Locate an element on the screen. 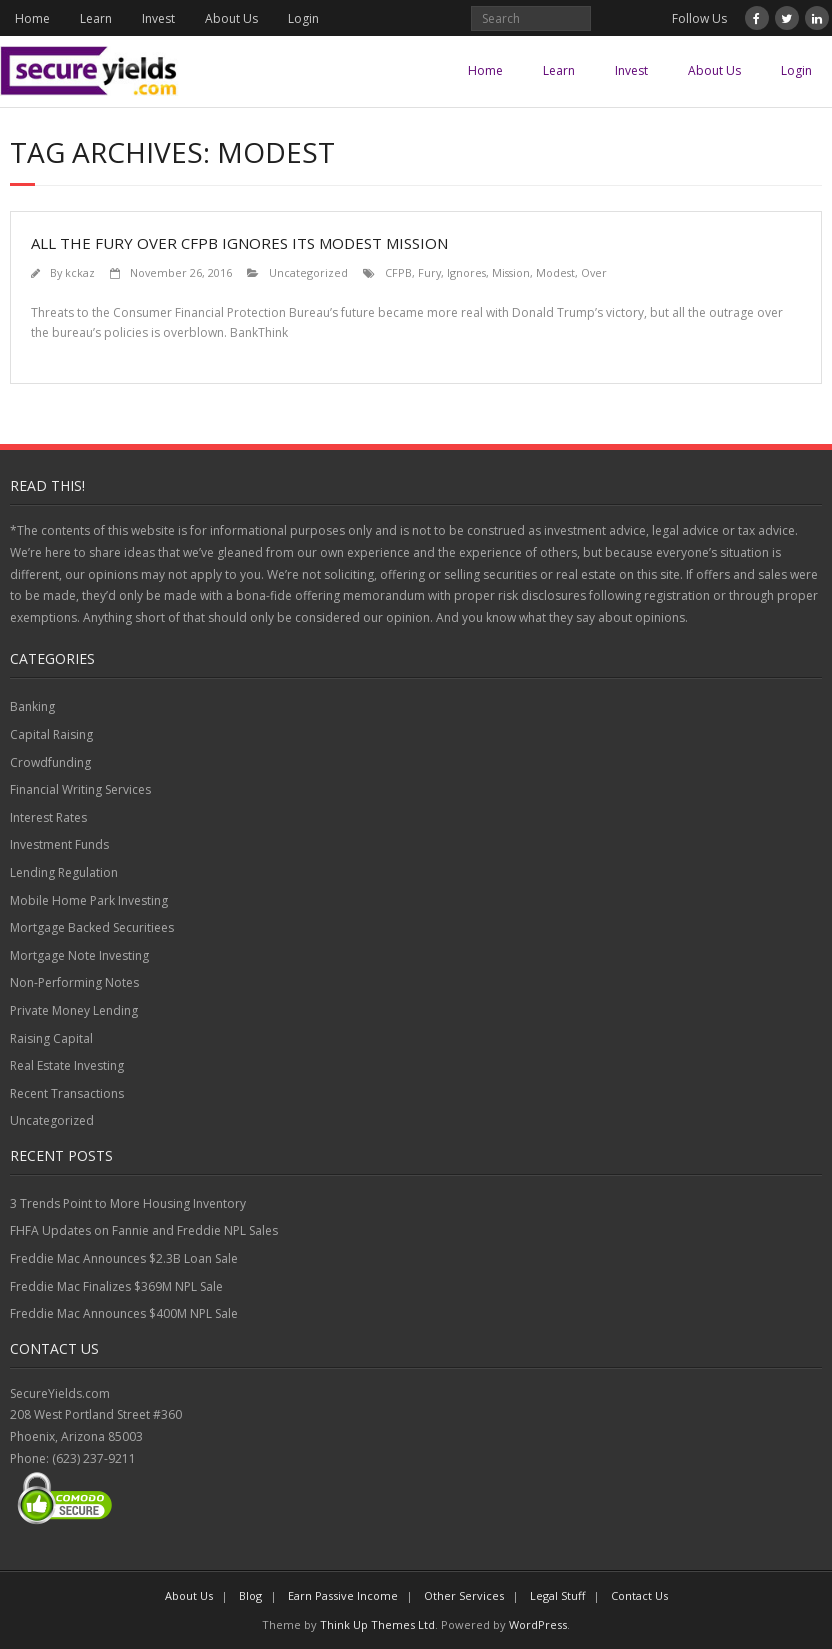  Learn is located at coordinates (96, 18).